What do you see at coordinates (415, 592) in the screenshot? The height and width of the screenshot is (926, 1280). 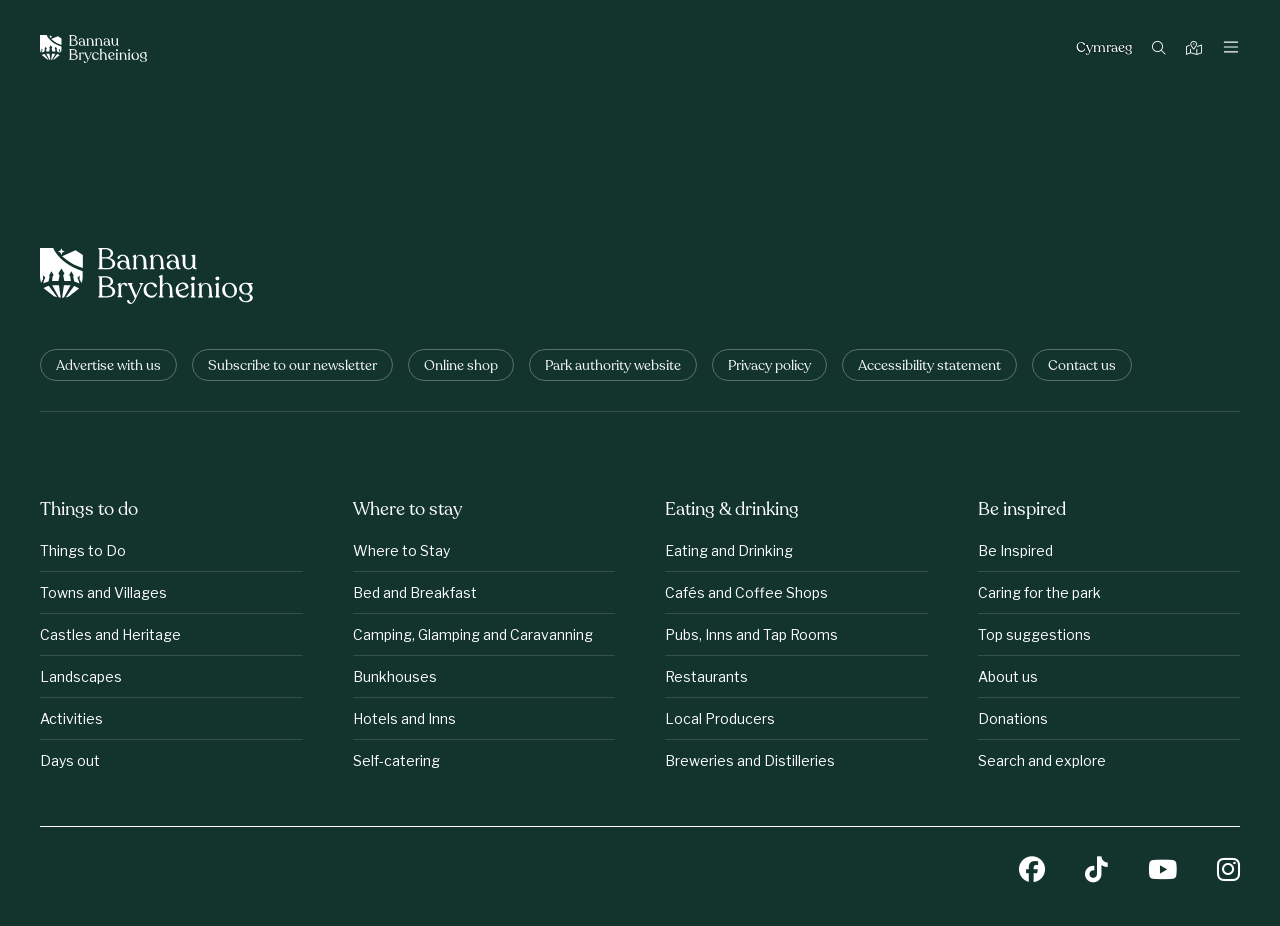 I see `Bed and Breakfast [Where to stay: Bed and Breakfast]` at bounding box center [415, 592].